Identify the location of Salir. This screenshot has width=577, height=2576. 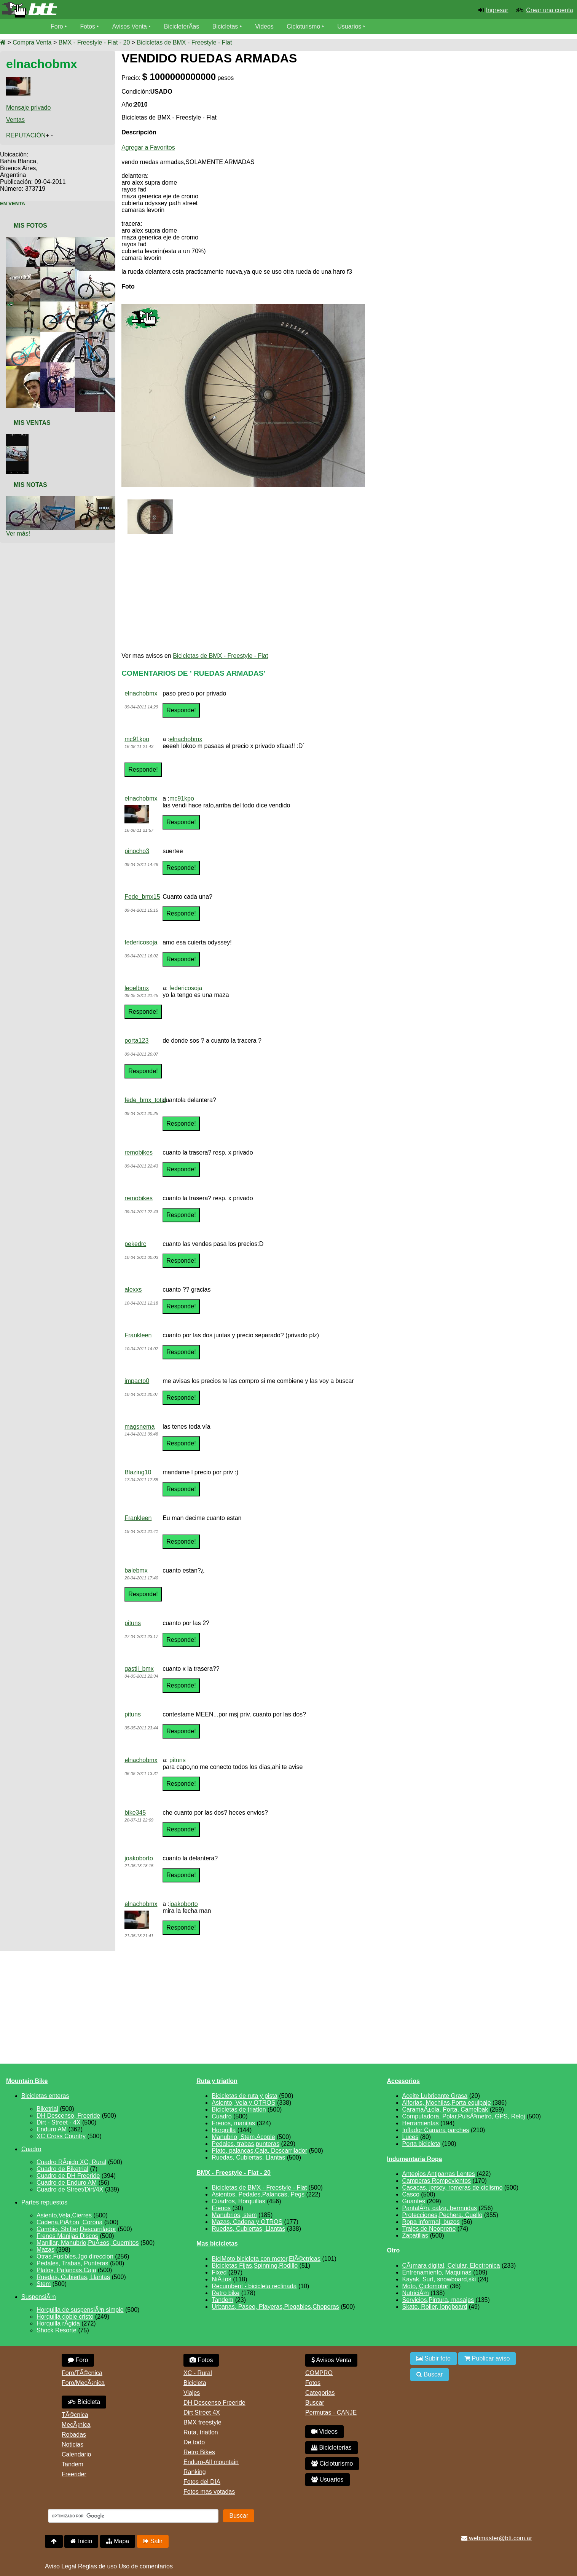
(153, 2541).